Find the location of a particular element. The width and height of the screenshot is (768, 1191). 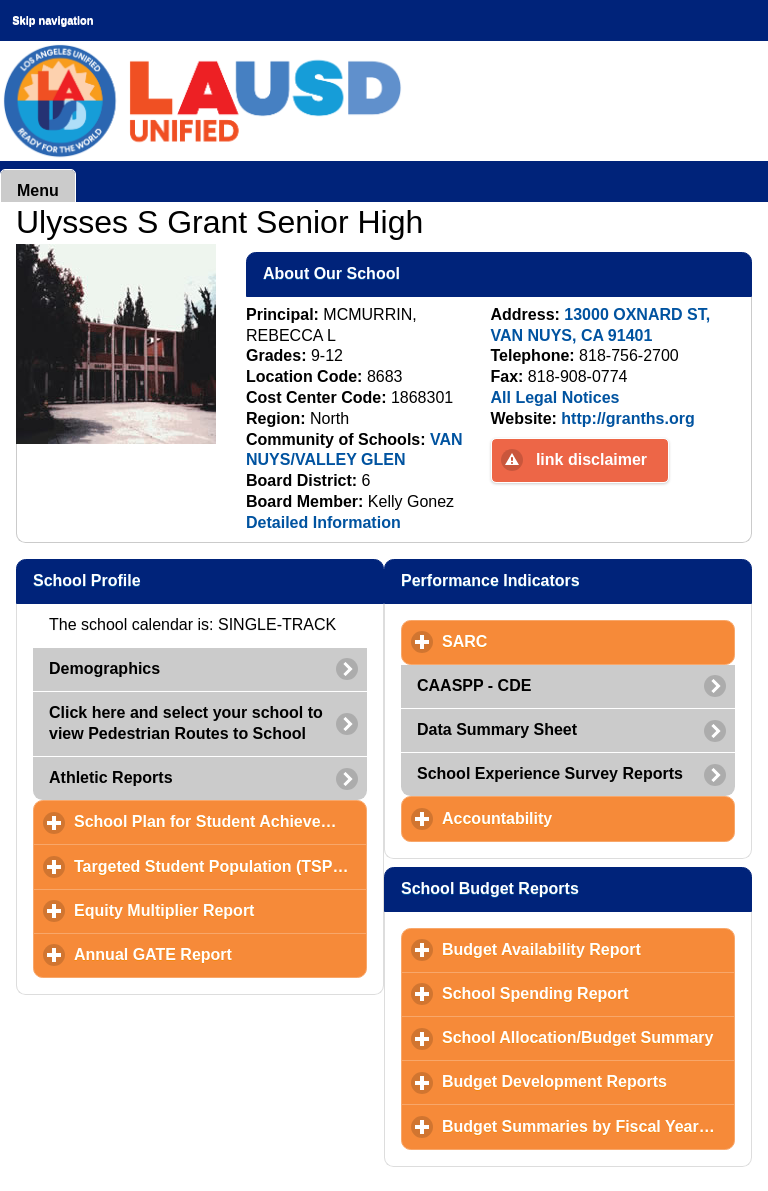

About Our School is located at coordinates (429, 273).